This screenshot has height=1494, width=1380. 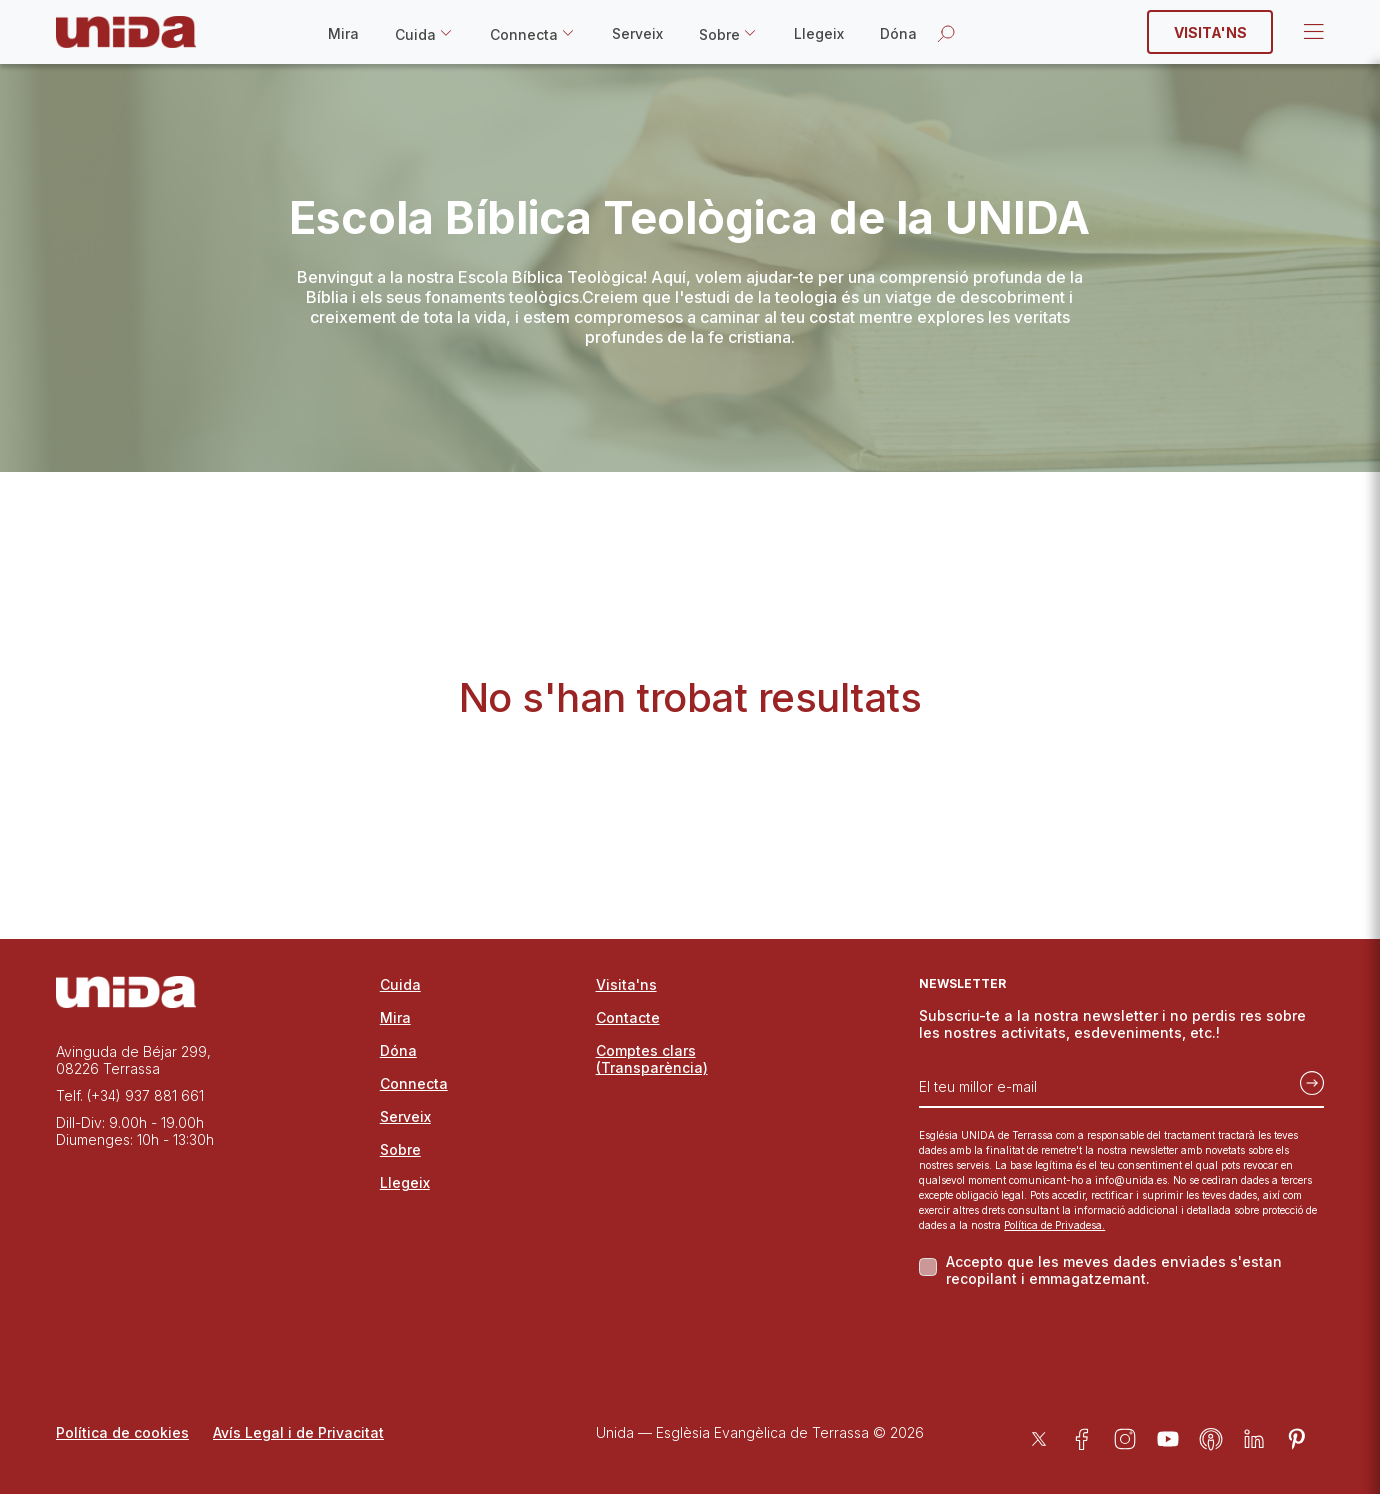 What do you see at coordinates (524, 34) in the screenshot?
I see `Connecta` at bounding box center [524, 34].